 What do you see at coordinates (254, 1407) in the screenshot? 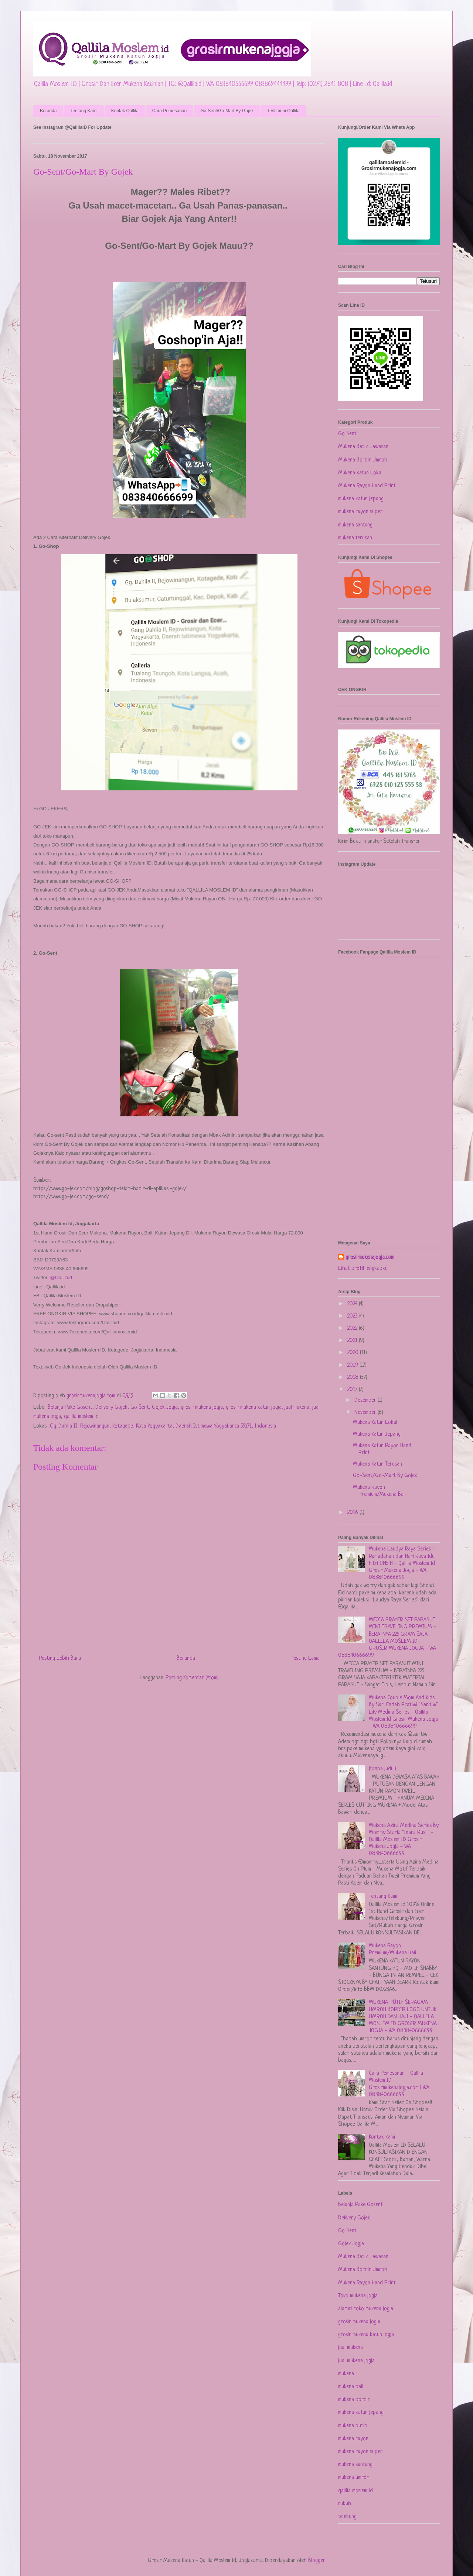
I see `grosir mukena katun jogja` at bounding box center [254, 1407].